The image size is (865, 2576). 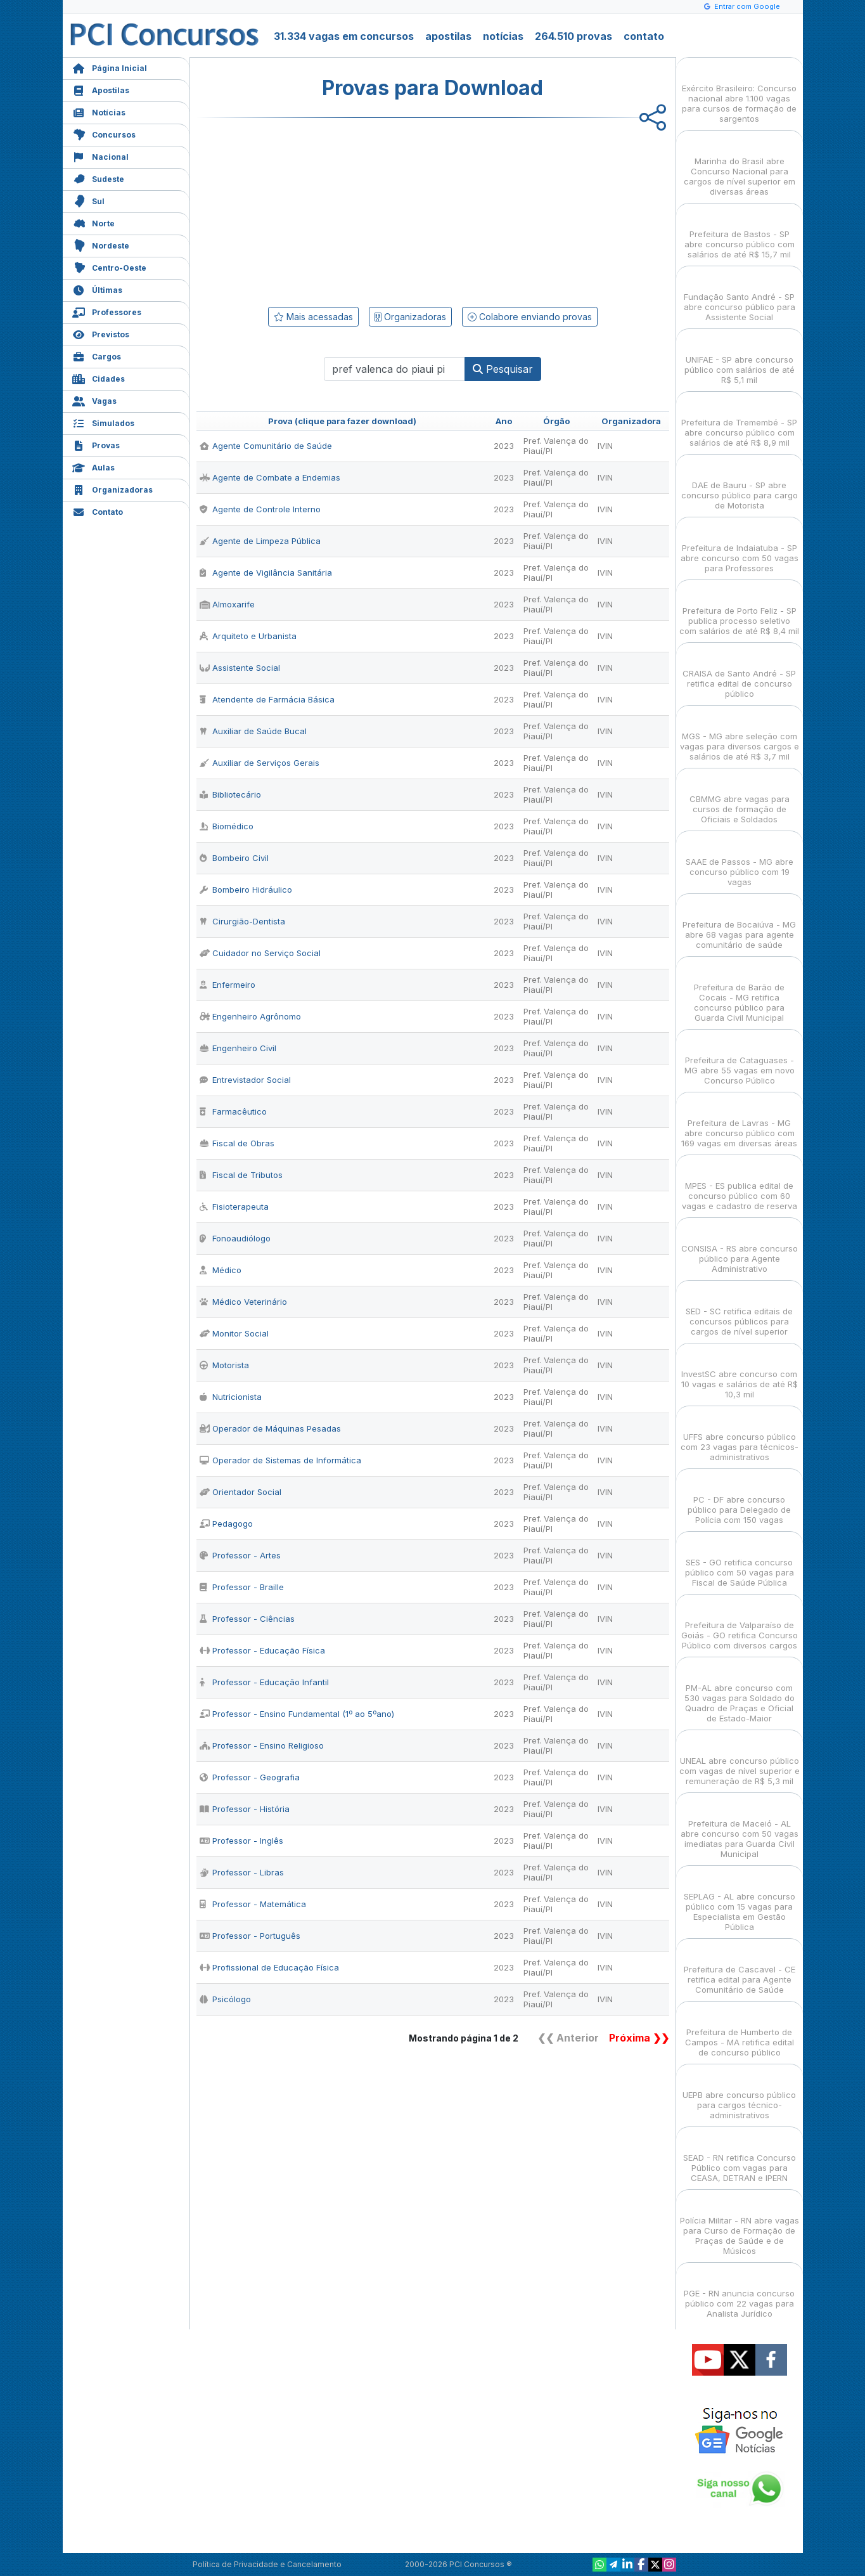 What do you see at coordinates (260, 953) in the screenshot?
I see `Cuidador no Serviço Social` at bounding box center [260, 953].